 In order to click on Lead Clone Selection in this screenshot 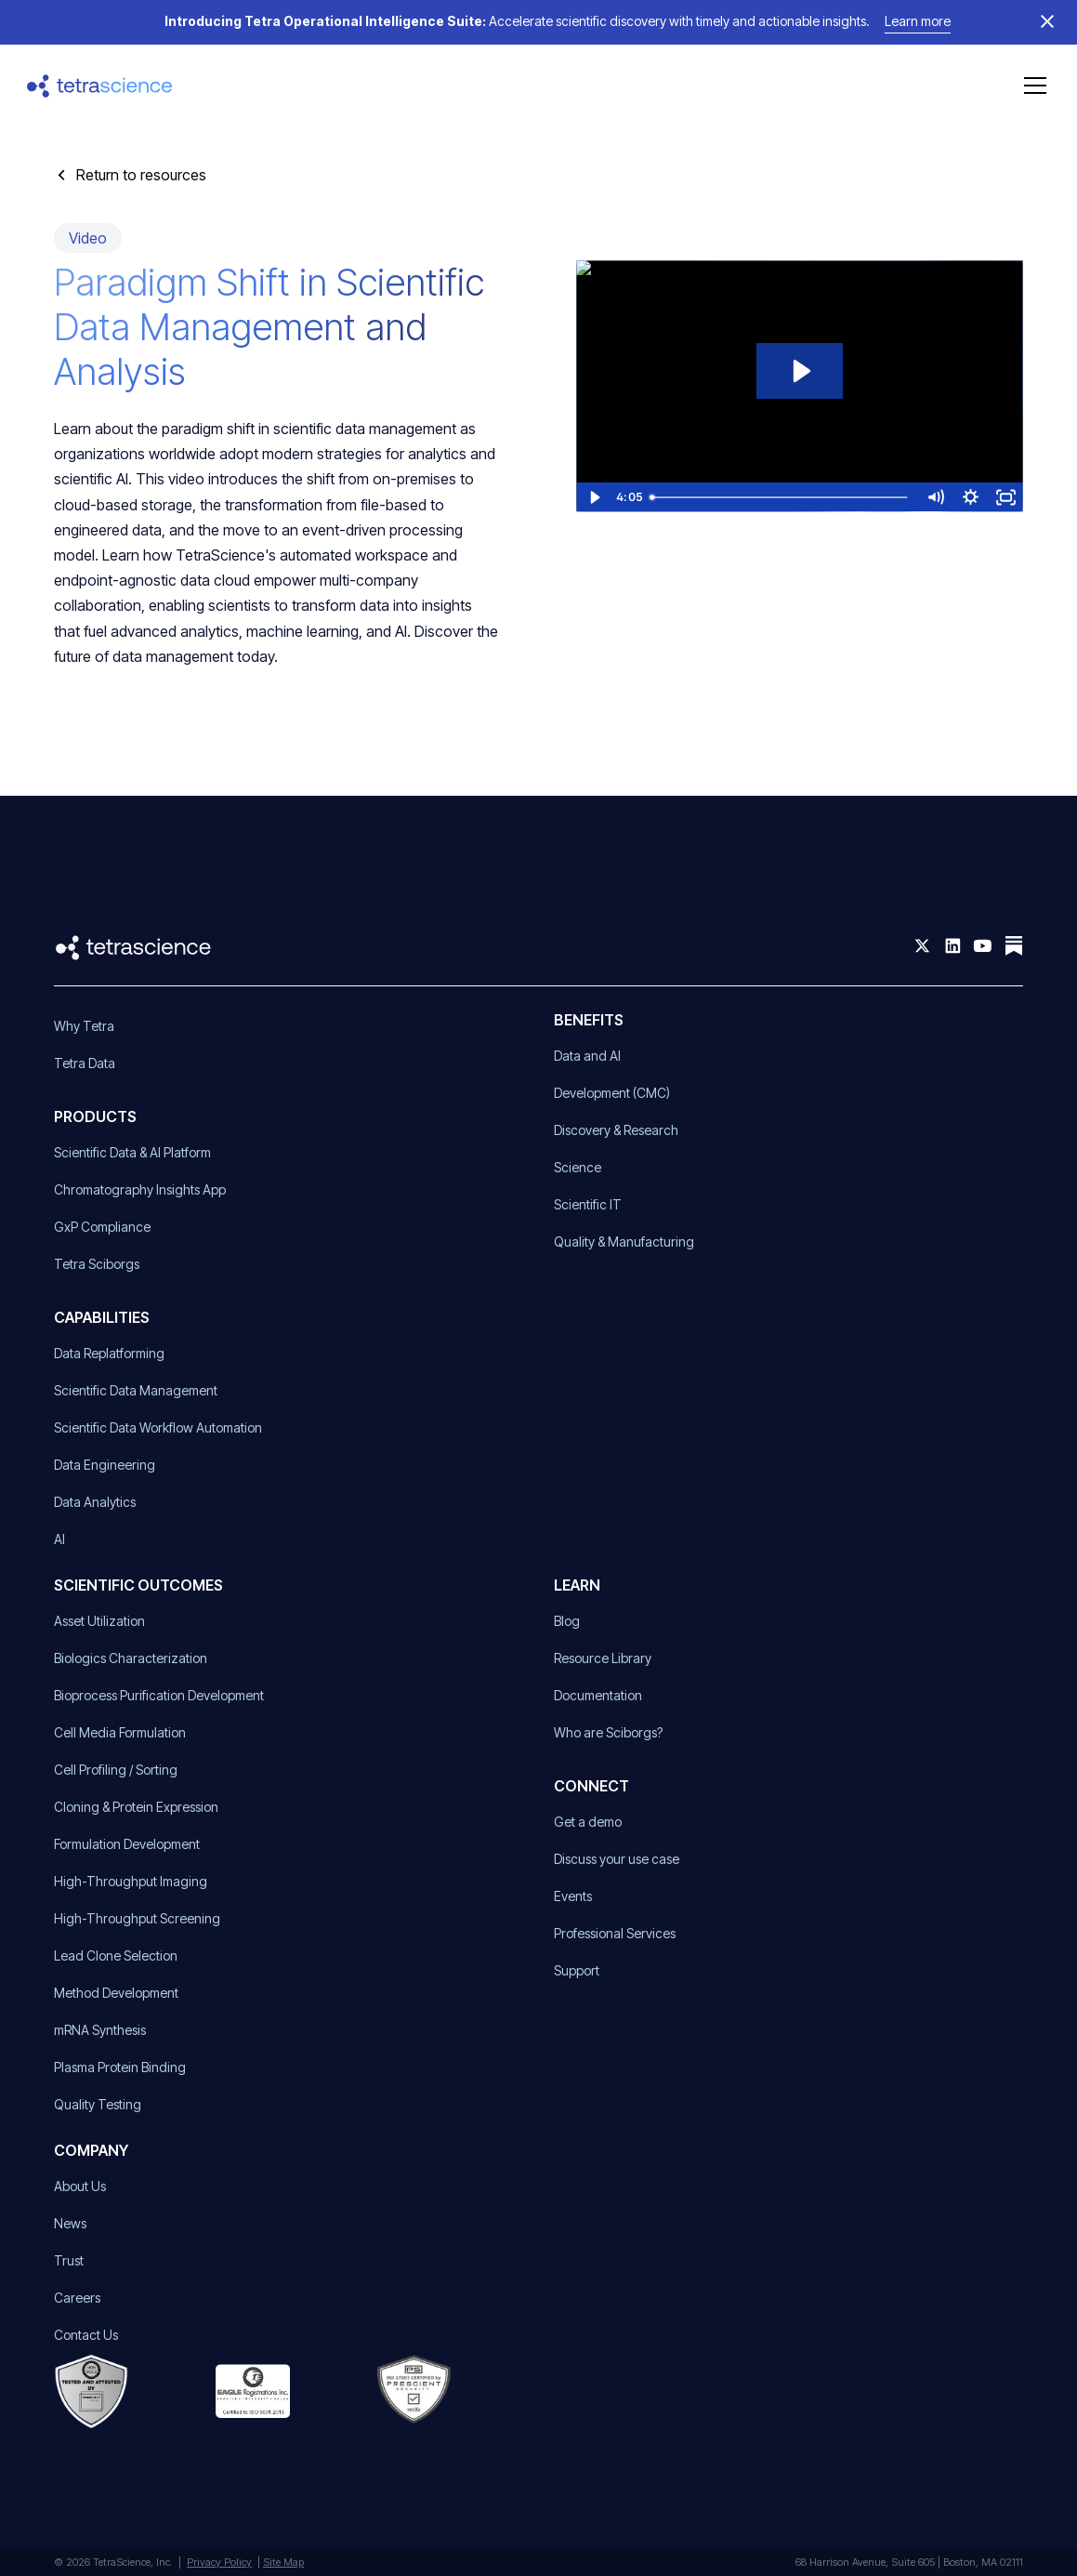, I will do `click(115, 1955)`.